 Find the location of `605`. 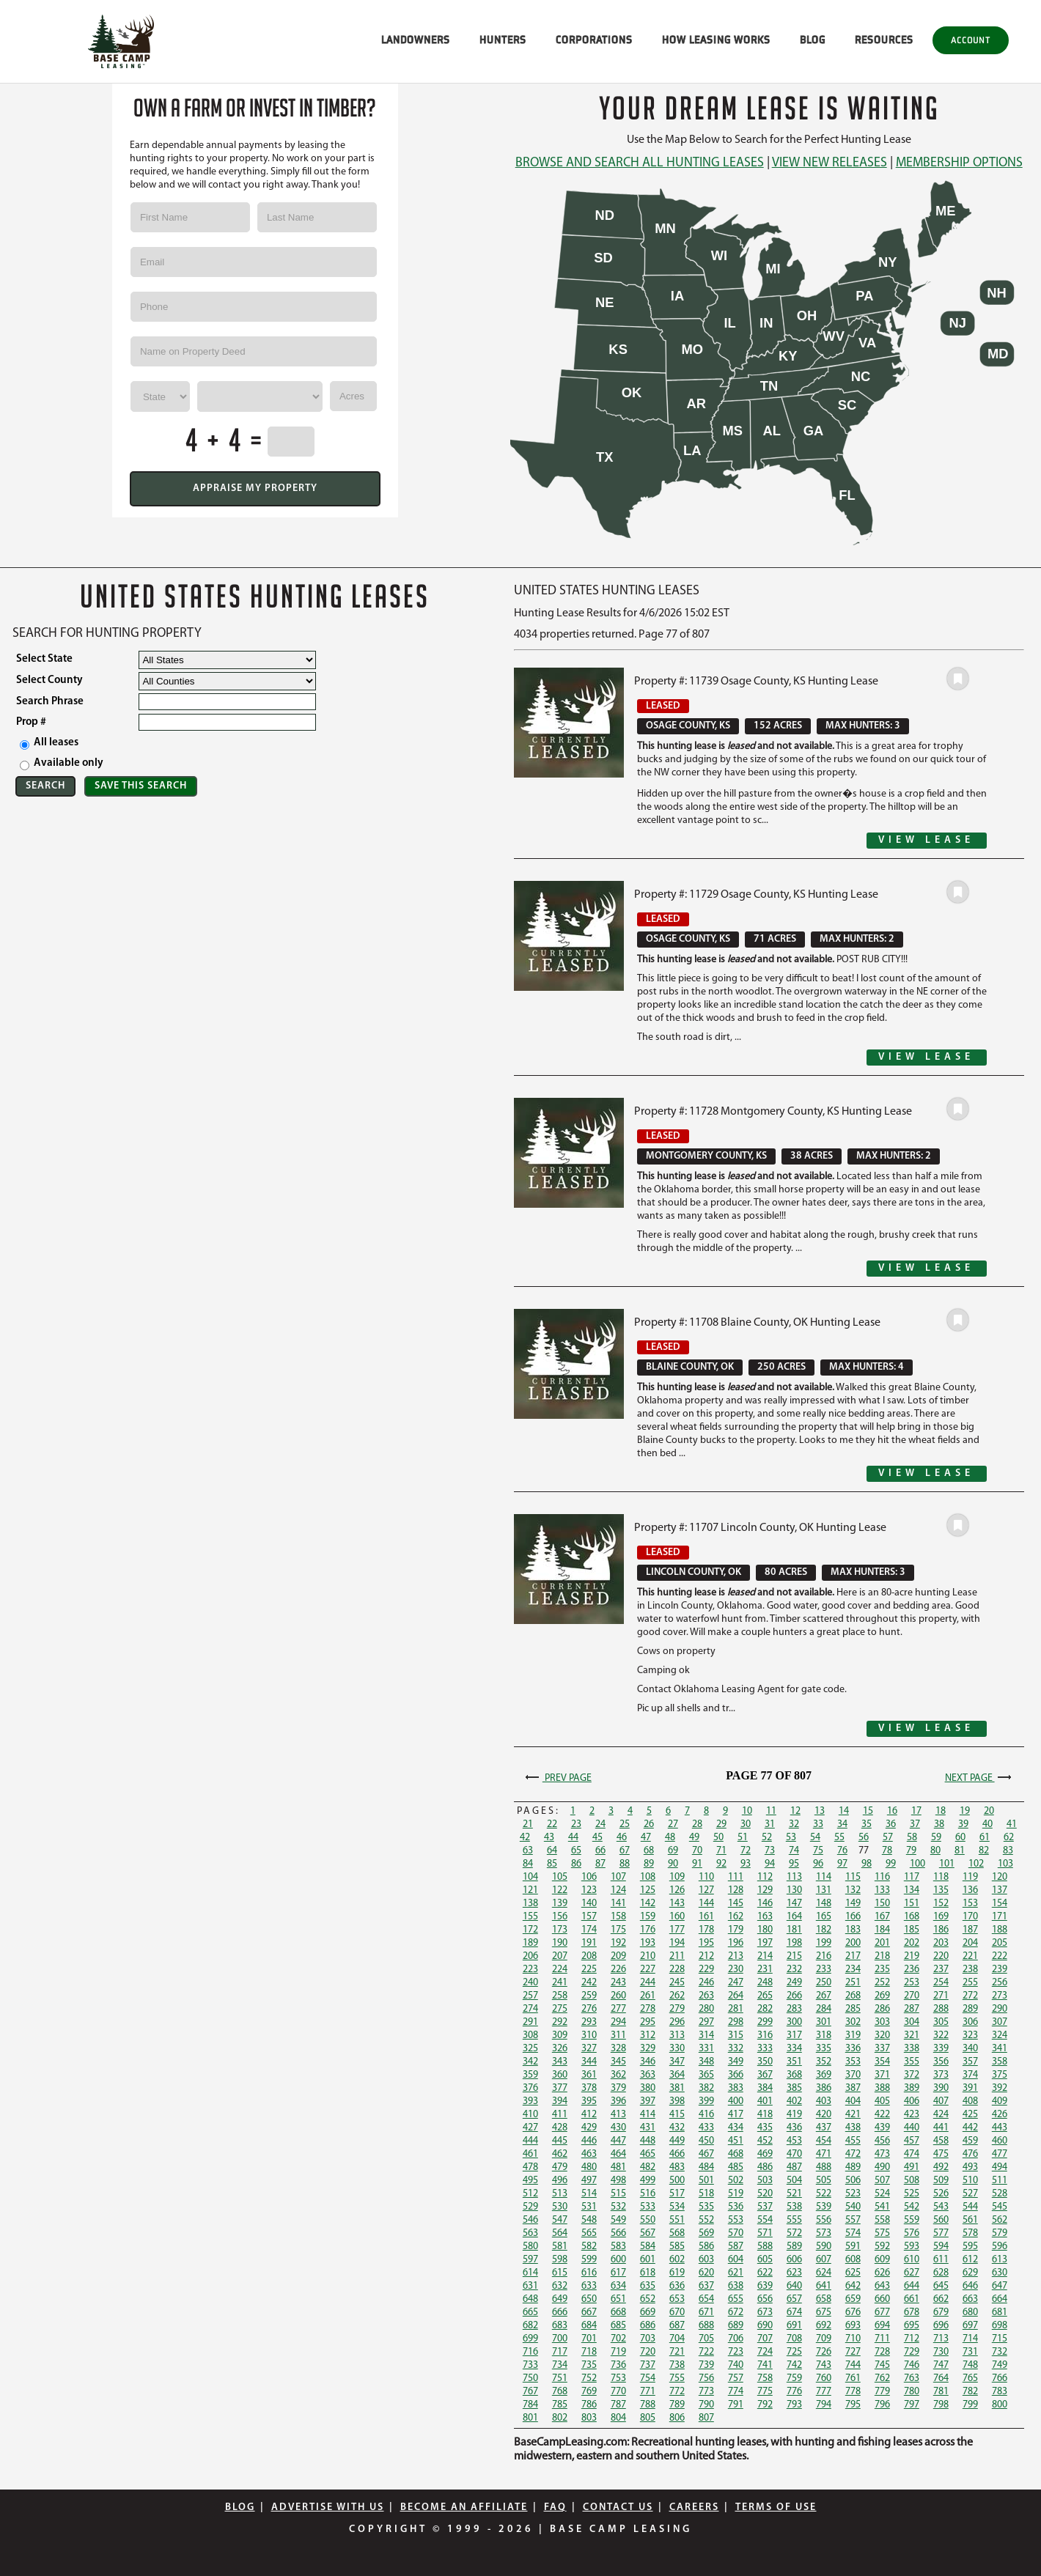

605 is located at coordinates (765, 2259).